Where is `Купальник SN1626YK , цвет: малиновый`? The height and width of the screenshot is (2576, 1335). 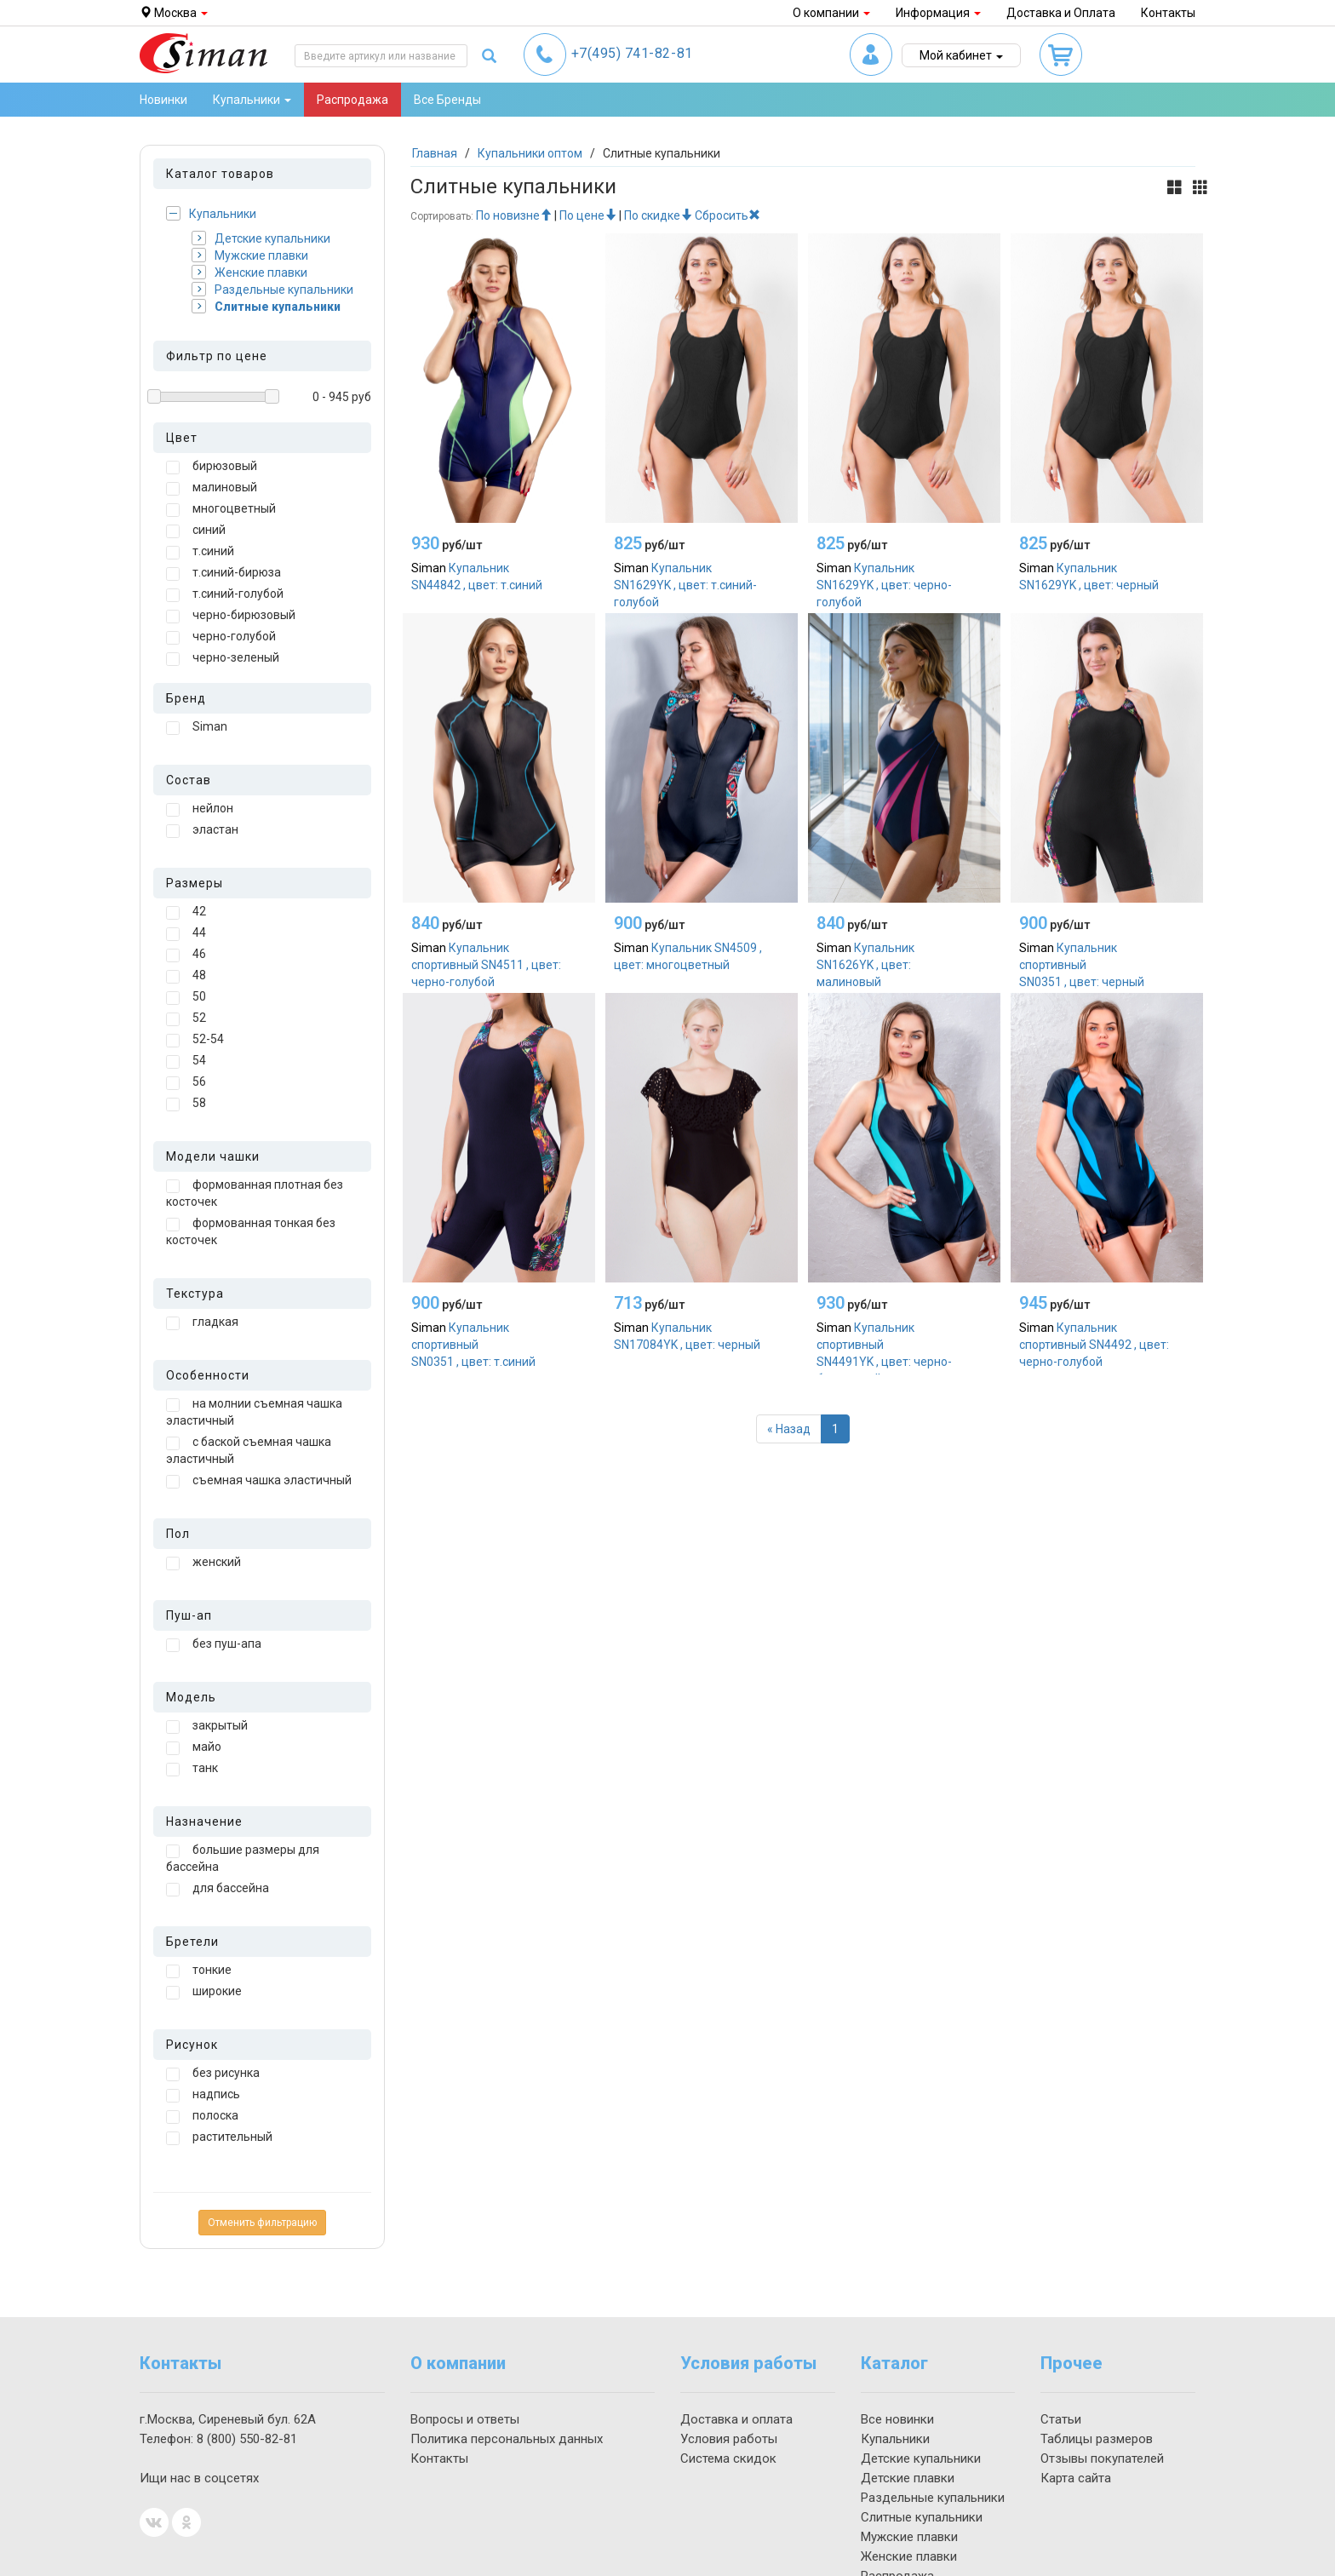 Купальник SN1626YK , цвет: малиновый is located at coordinates (865, 965).